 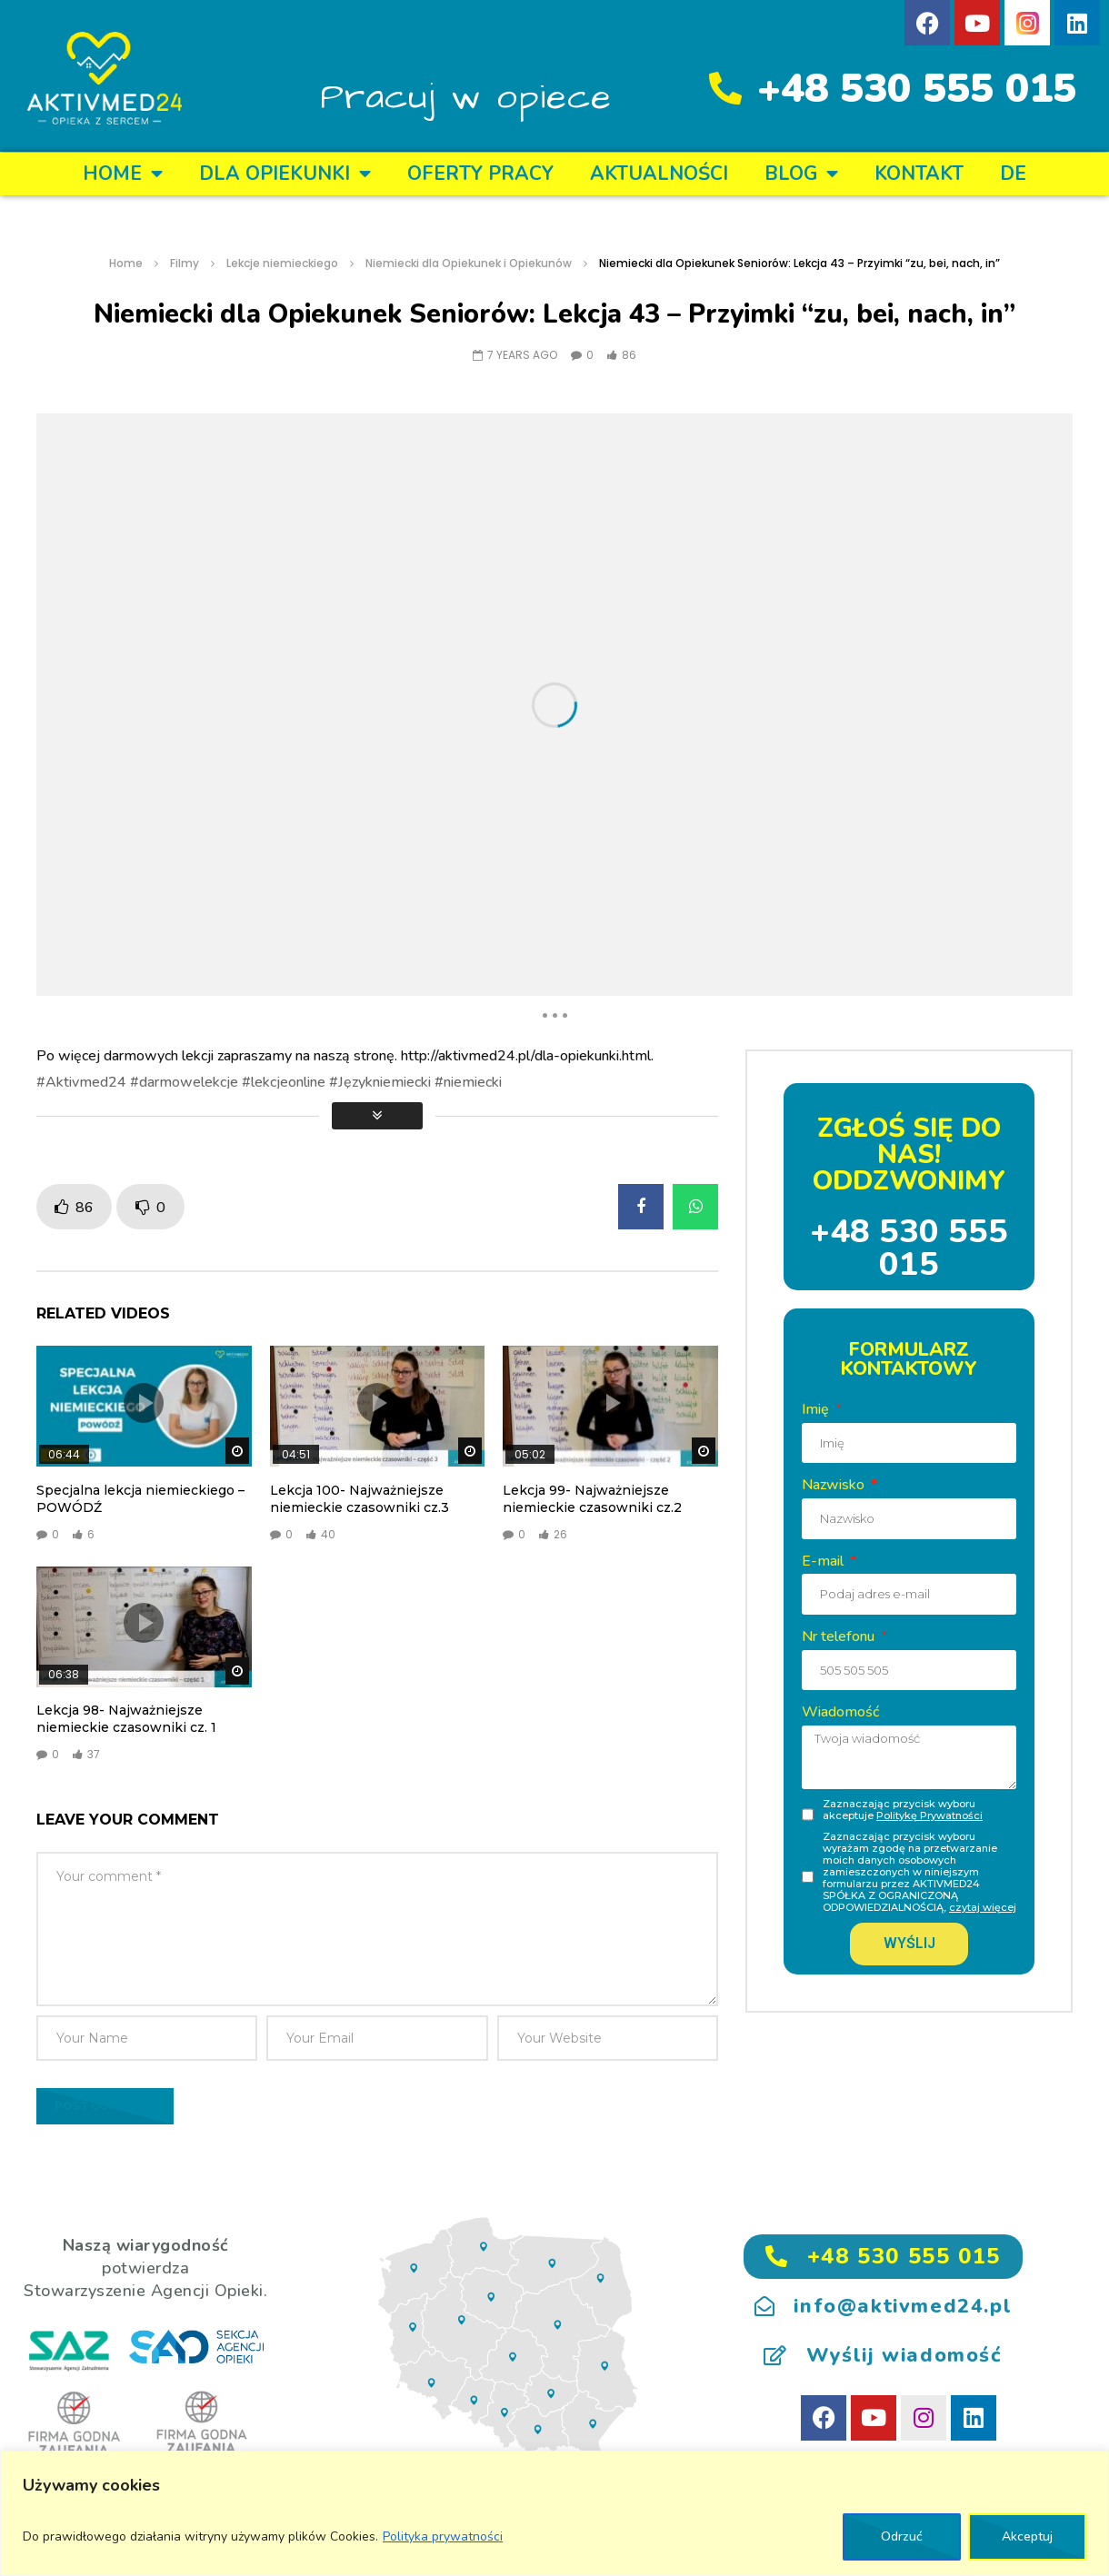 What do you see at coordinates (1013, 173) in the screenshot?
I see `DE` at bounding box center [1013, 173].